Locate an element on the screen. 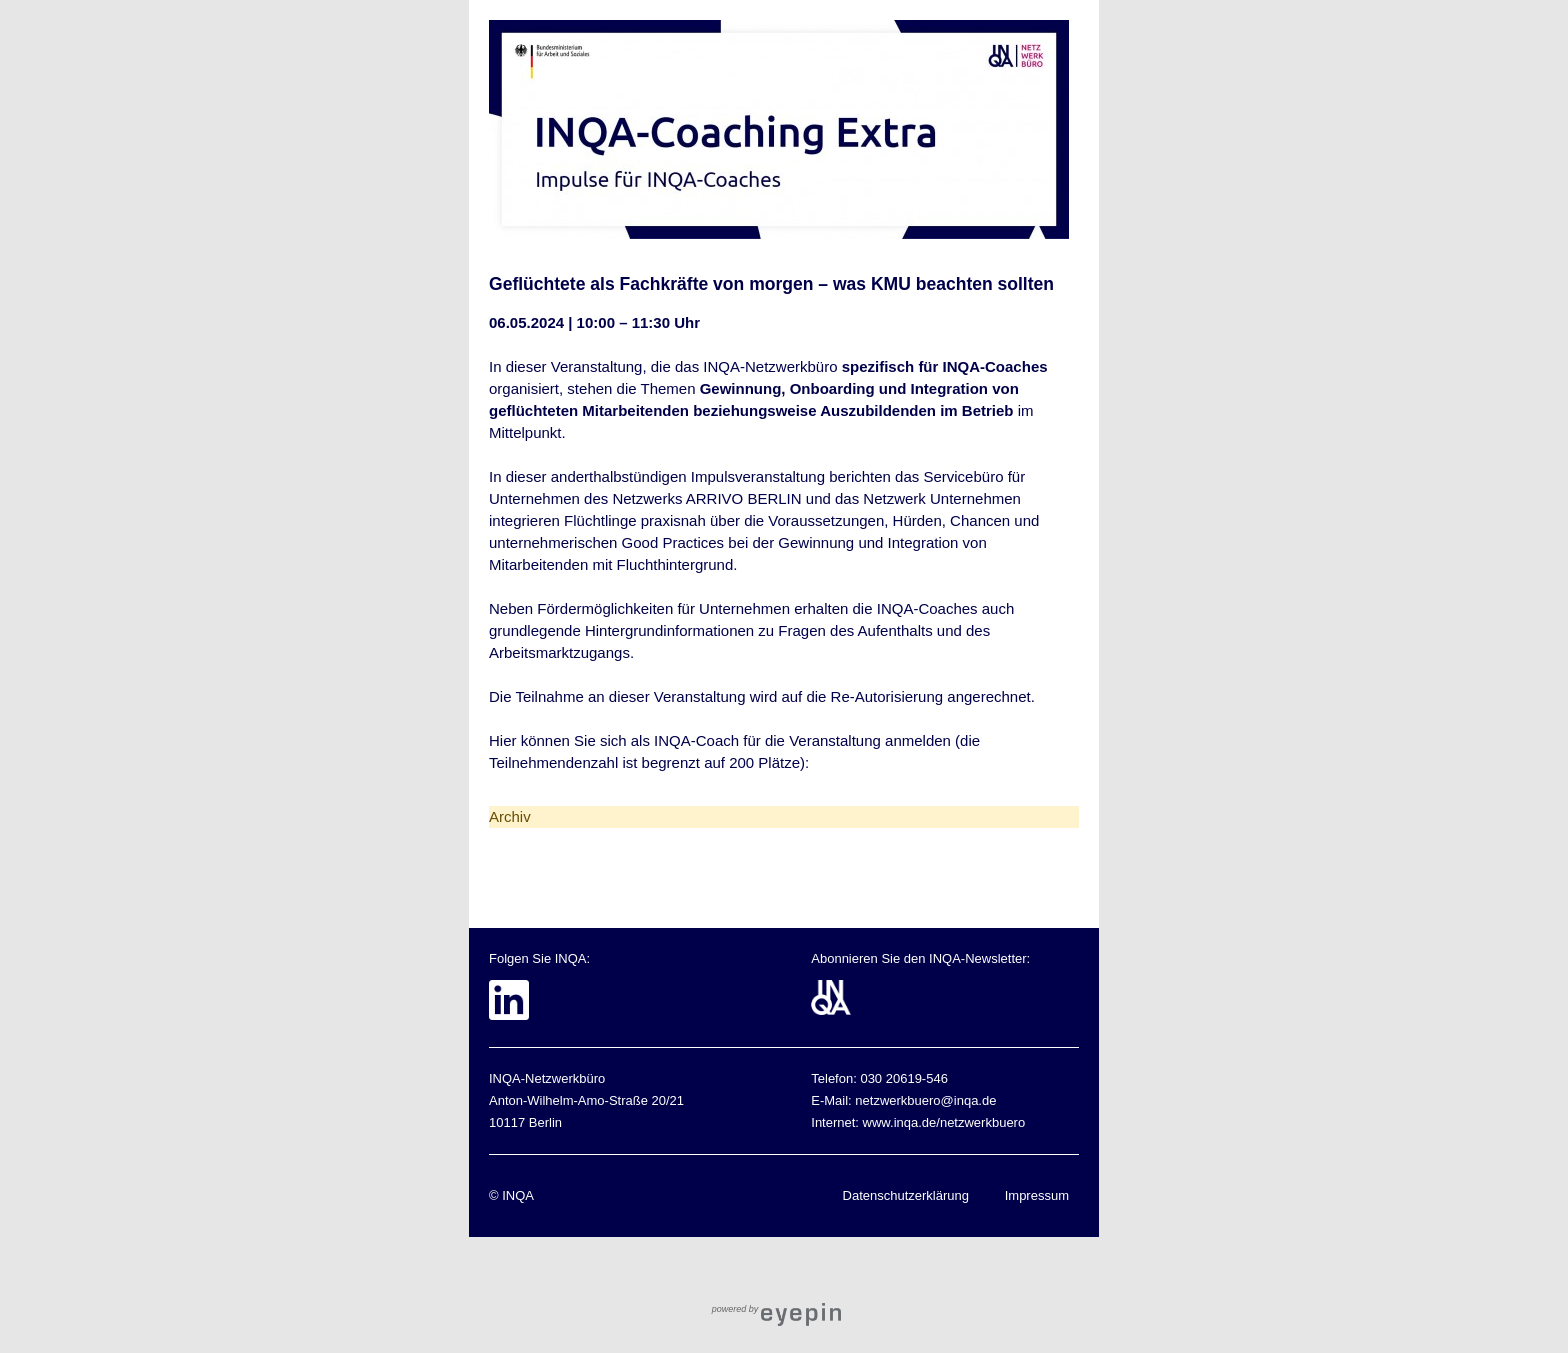 The image size is (1568, 1353). Impressum is located at coordinates (1037, 1195).